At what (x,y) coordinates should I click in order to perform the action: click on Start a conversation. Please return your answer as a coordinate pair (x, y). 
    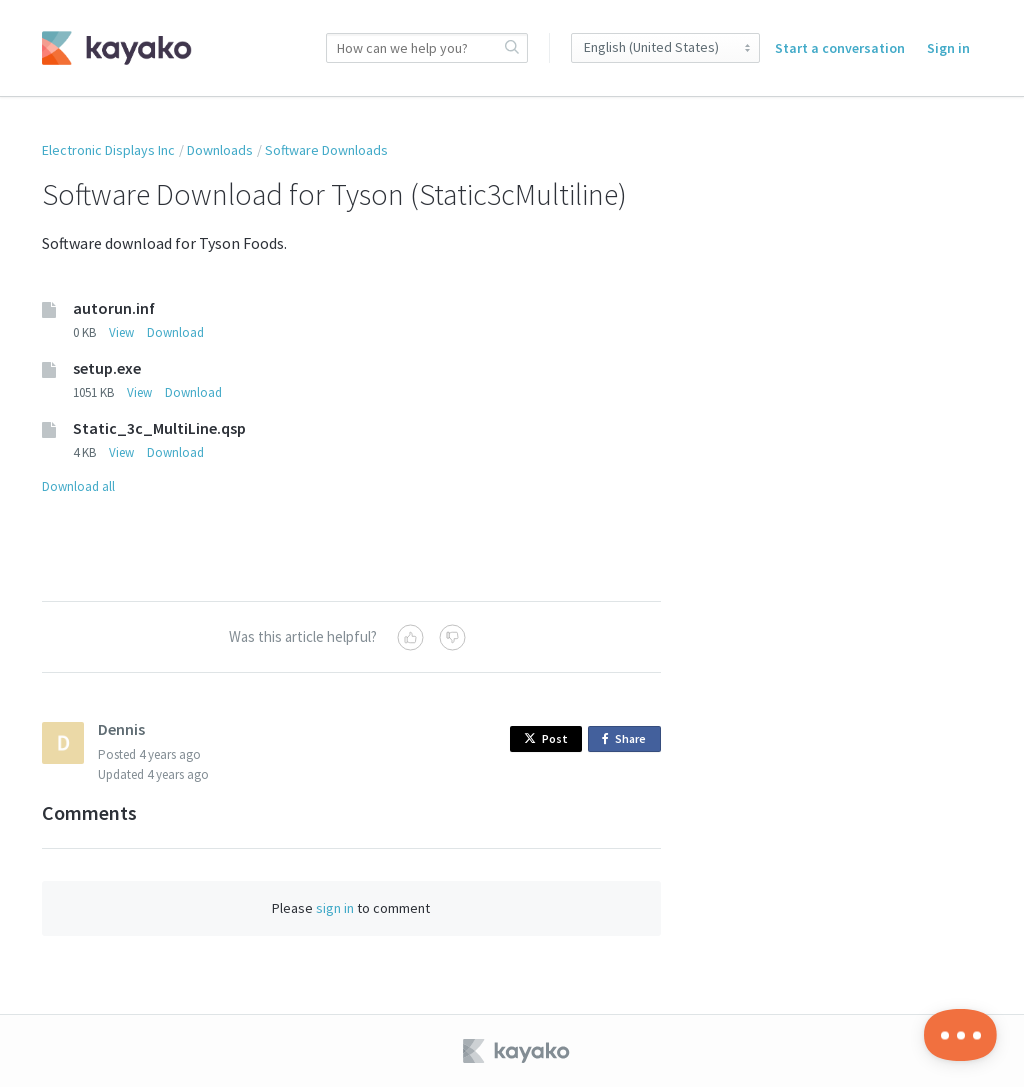
    Looking at the image, I should click on (840, 48).